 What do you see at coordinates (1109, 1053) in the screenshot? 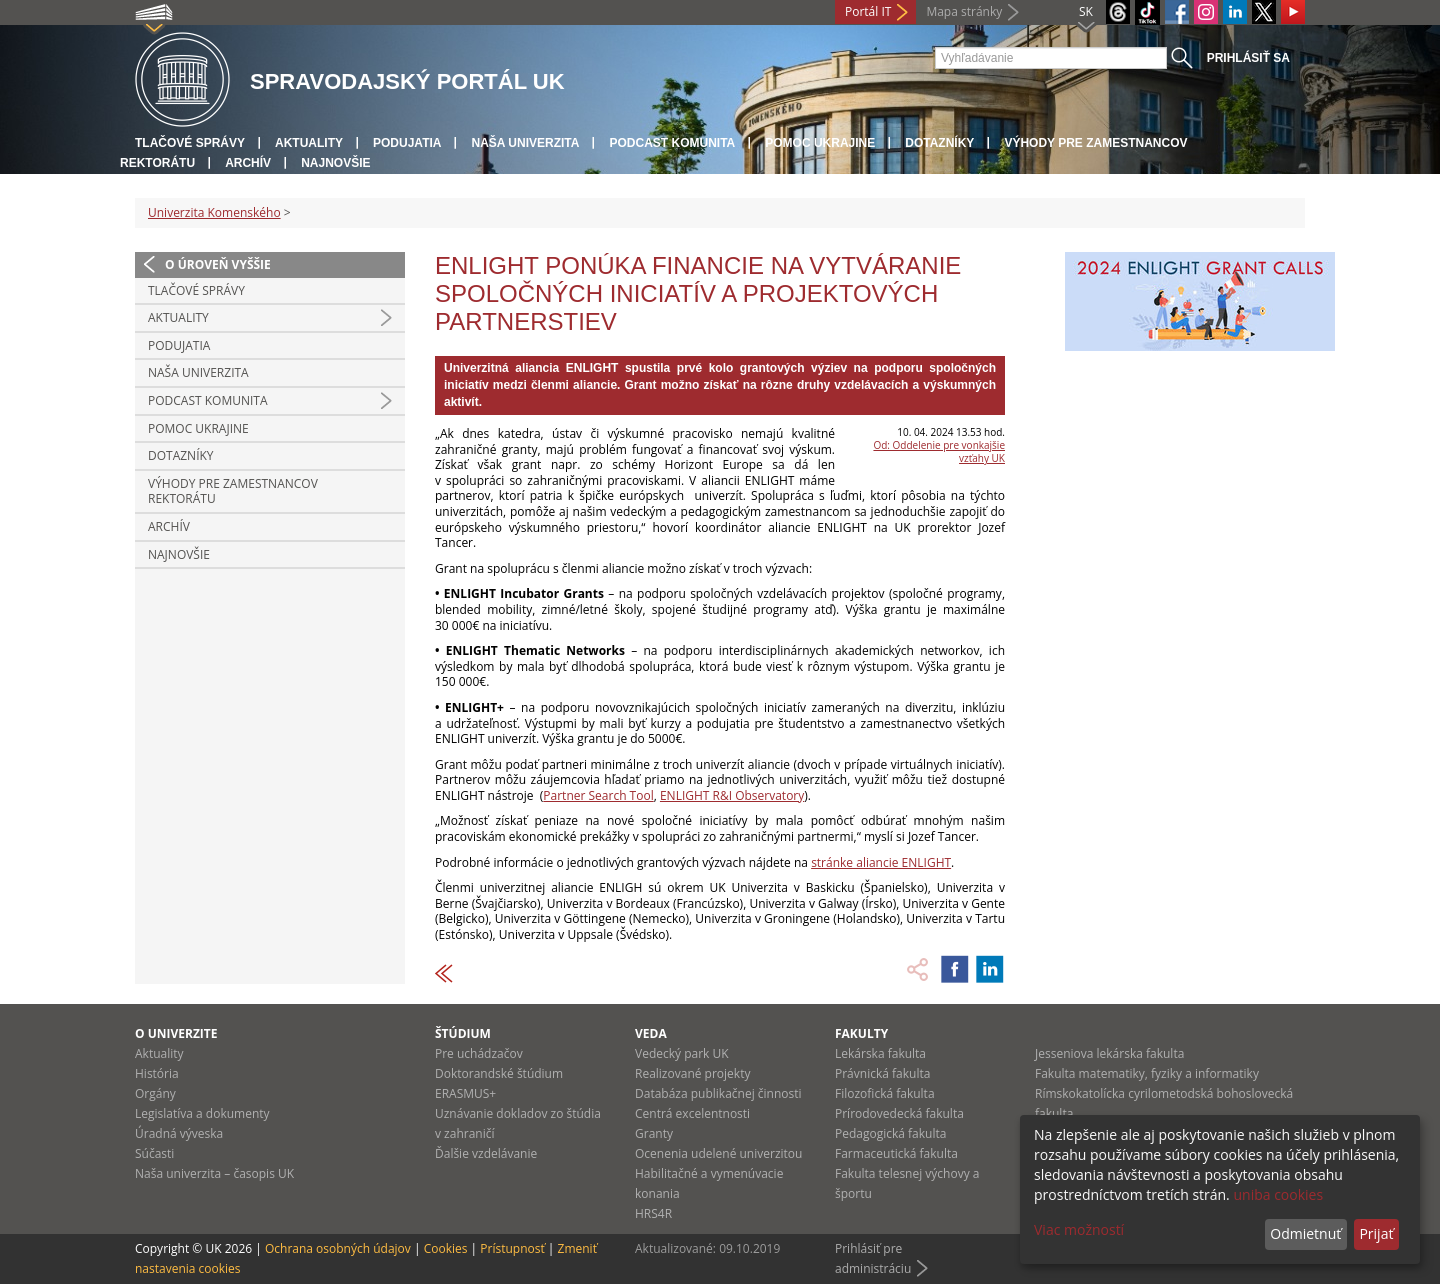
I see `Jesseniova lekárska fakulta` at bounding box center [1109, 1053].